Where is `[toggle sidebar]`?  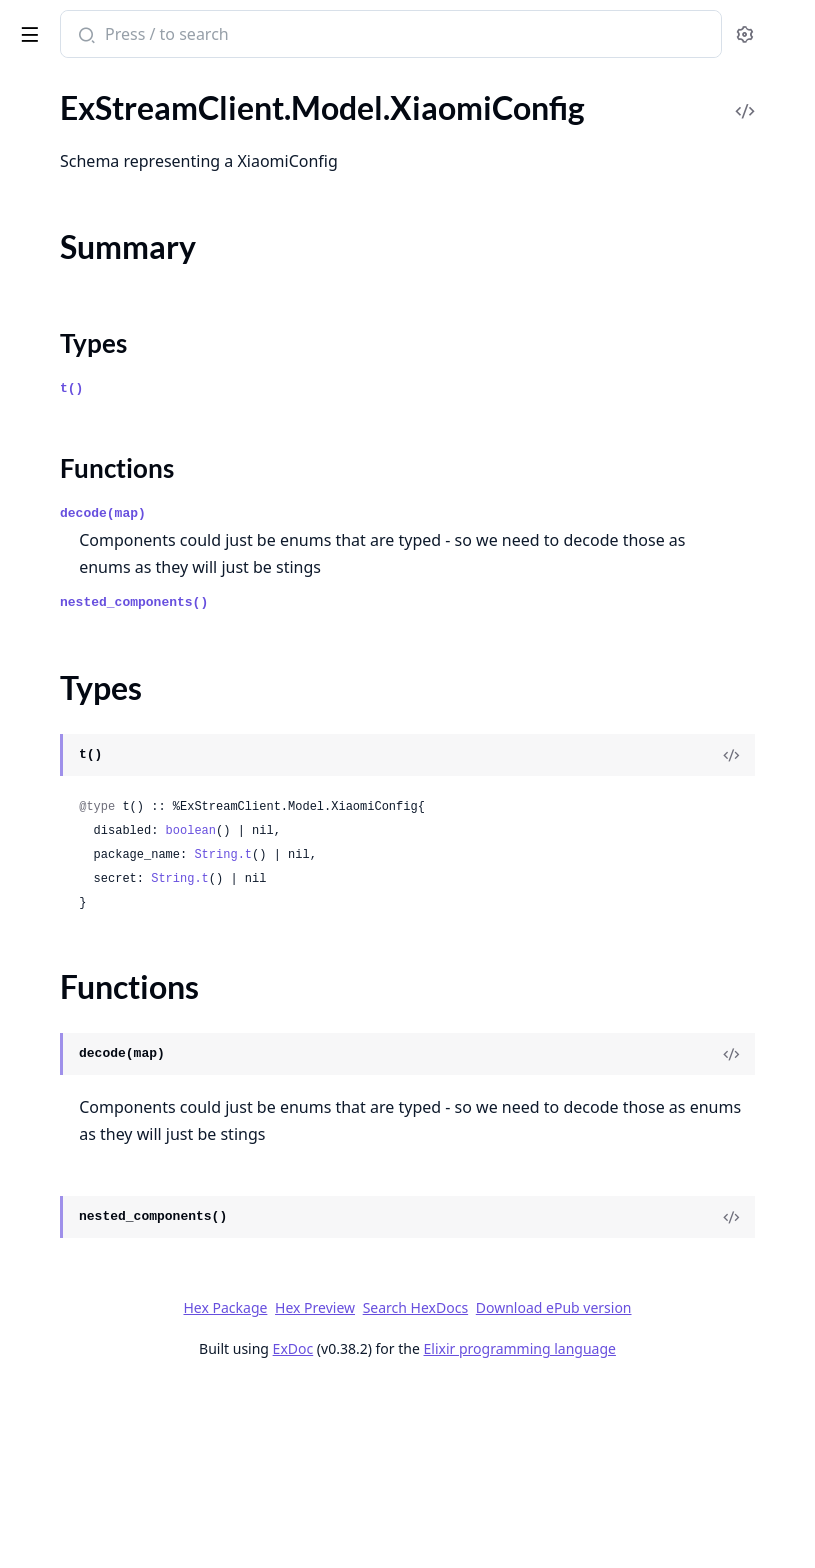 [toggle sidebar] is located at coordinates (273, 31).